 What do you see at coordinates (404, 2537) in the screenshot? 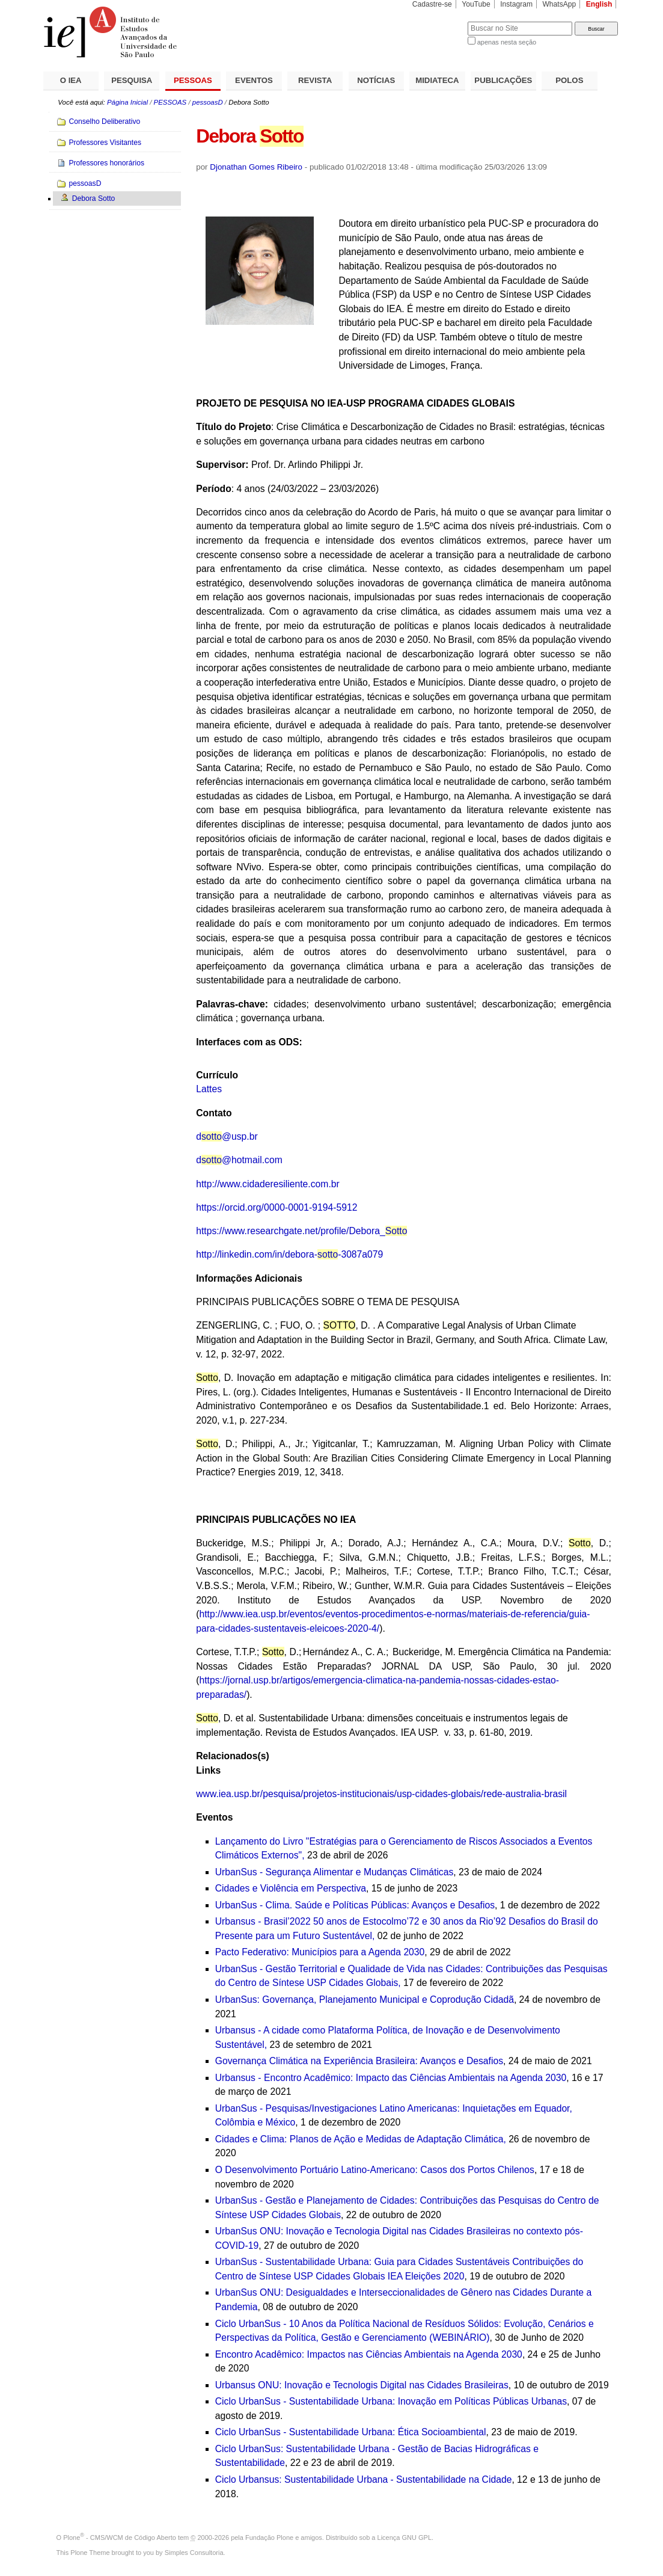
I see `Licença GNU GPL` at bounding box center [404, 2537].